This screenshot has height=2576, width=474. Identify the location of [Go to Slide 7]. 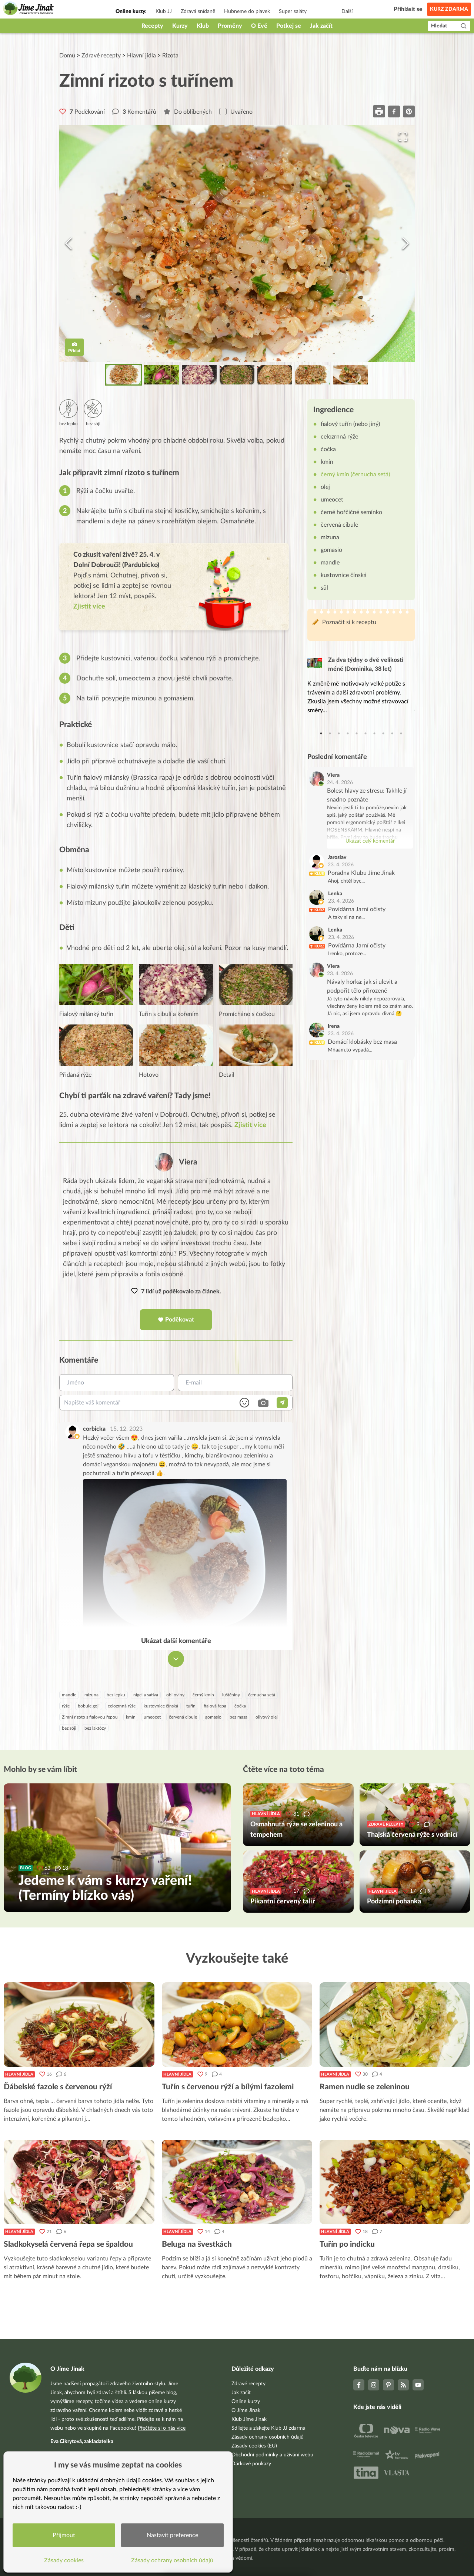
(350, 375).